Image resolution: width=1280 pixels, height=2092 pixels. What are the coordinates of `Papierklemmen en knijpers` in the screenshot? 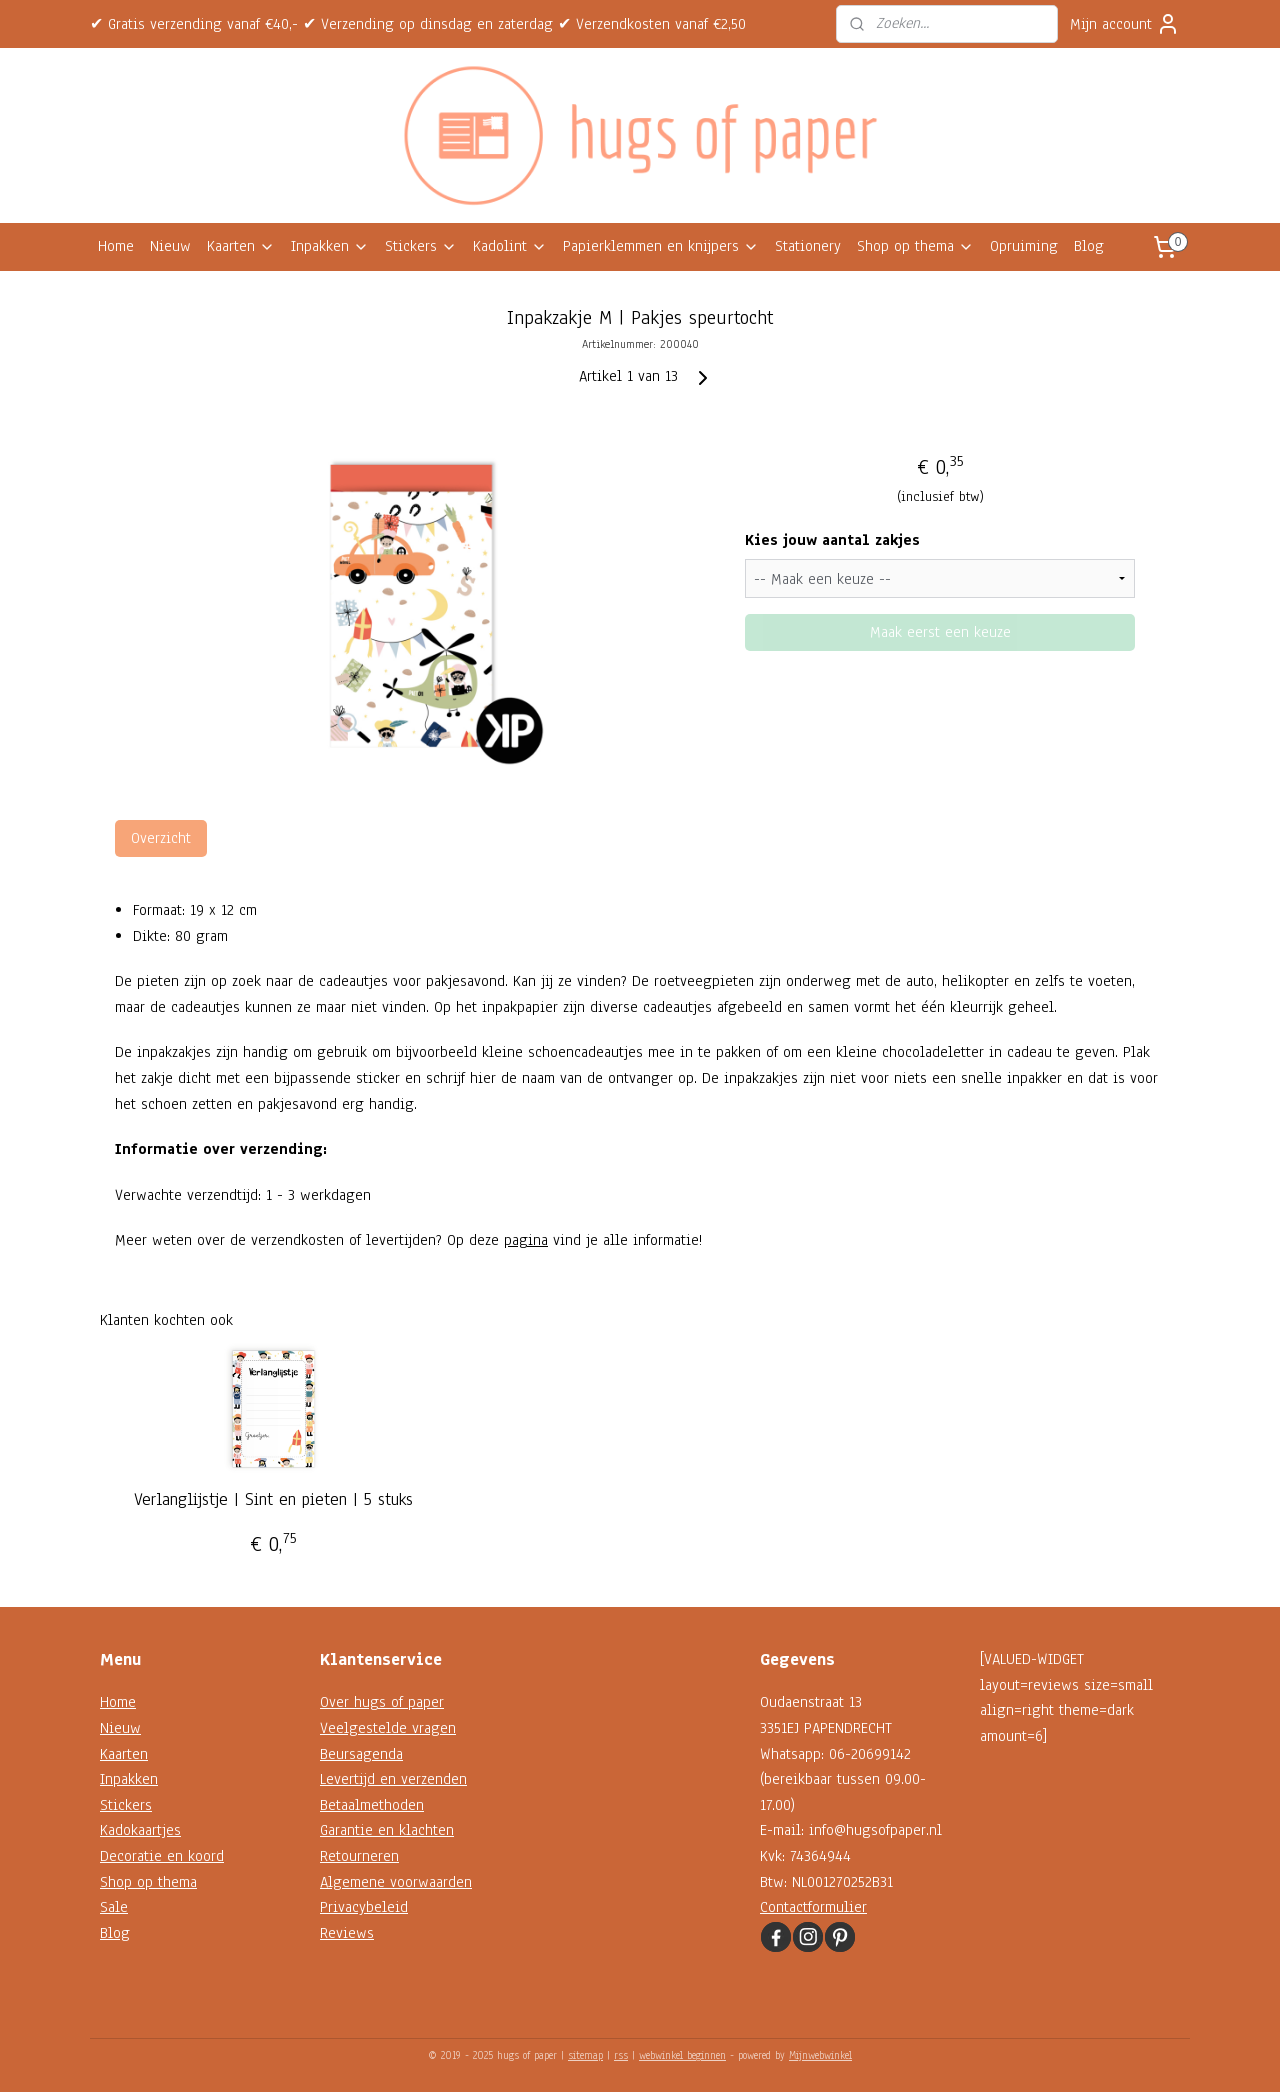 It's located at (661, 246).